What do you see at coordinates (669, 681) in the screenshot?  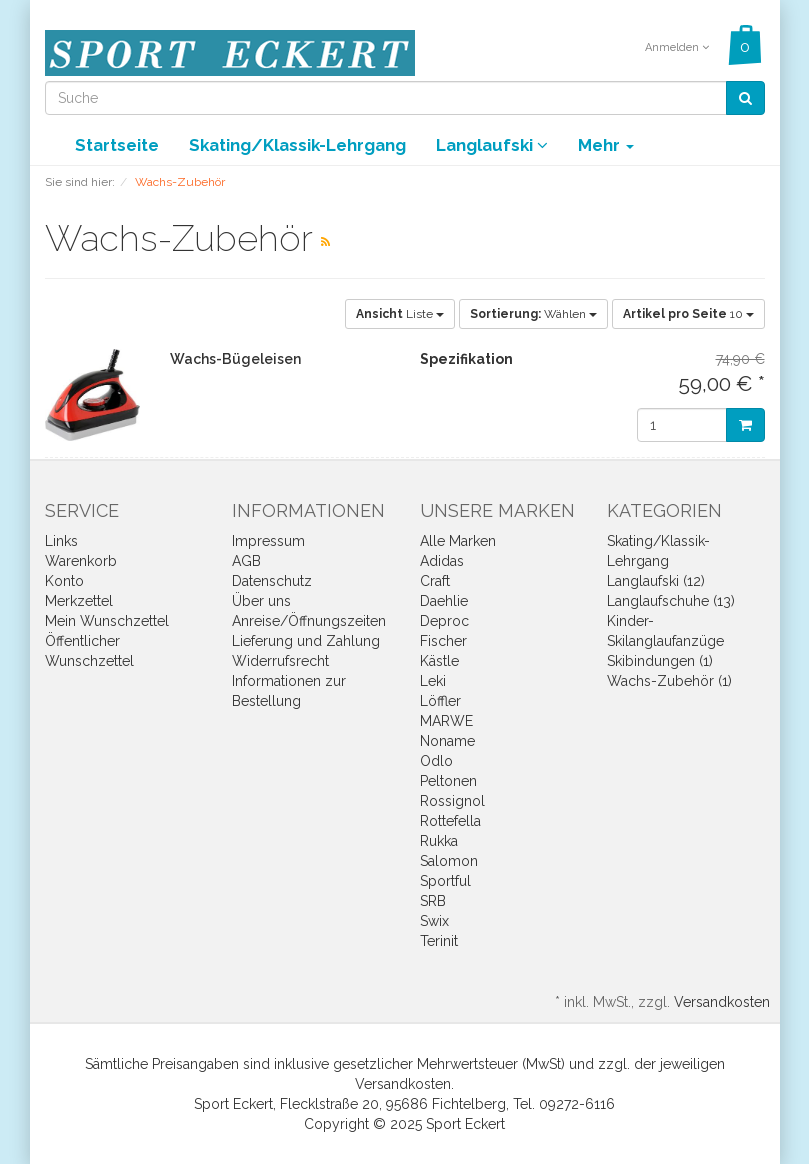 I see `Wachs-Zubehör (1)` at bounding box center [669, 681].